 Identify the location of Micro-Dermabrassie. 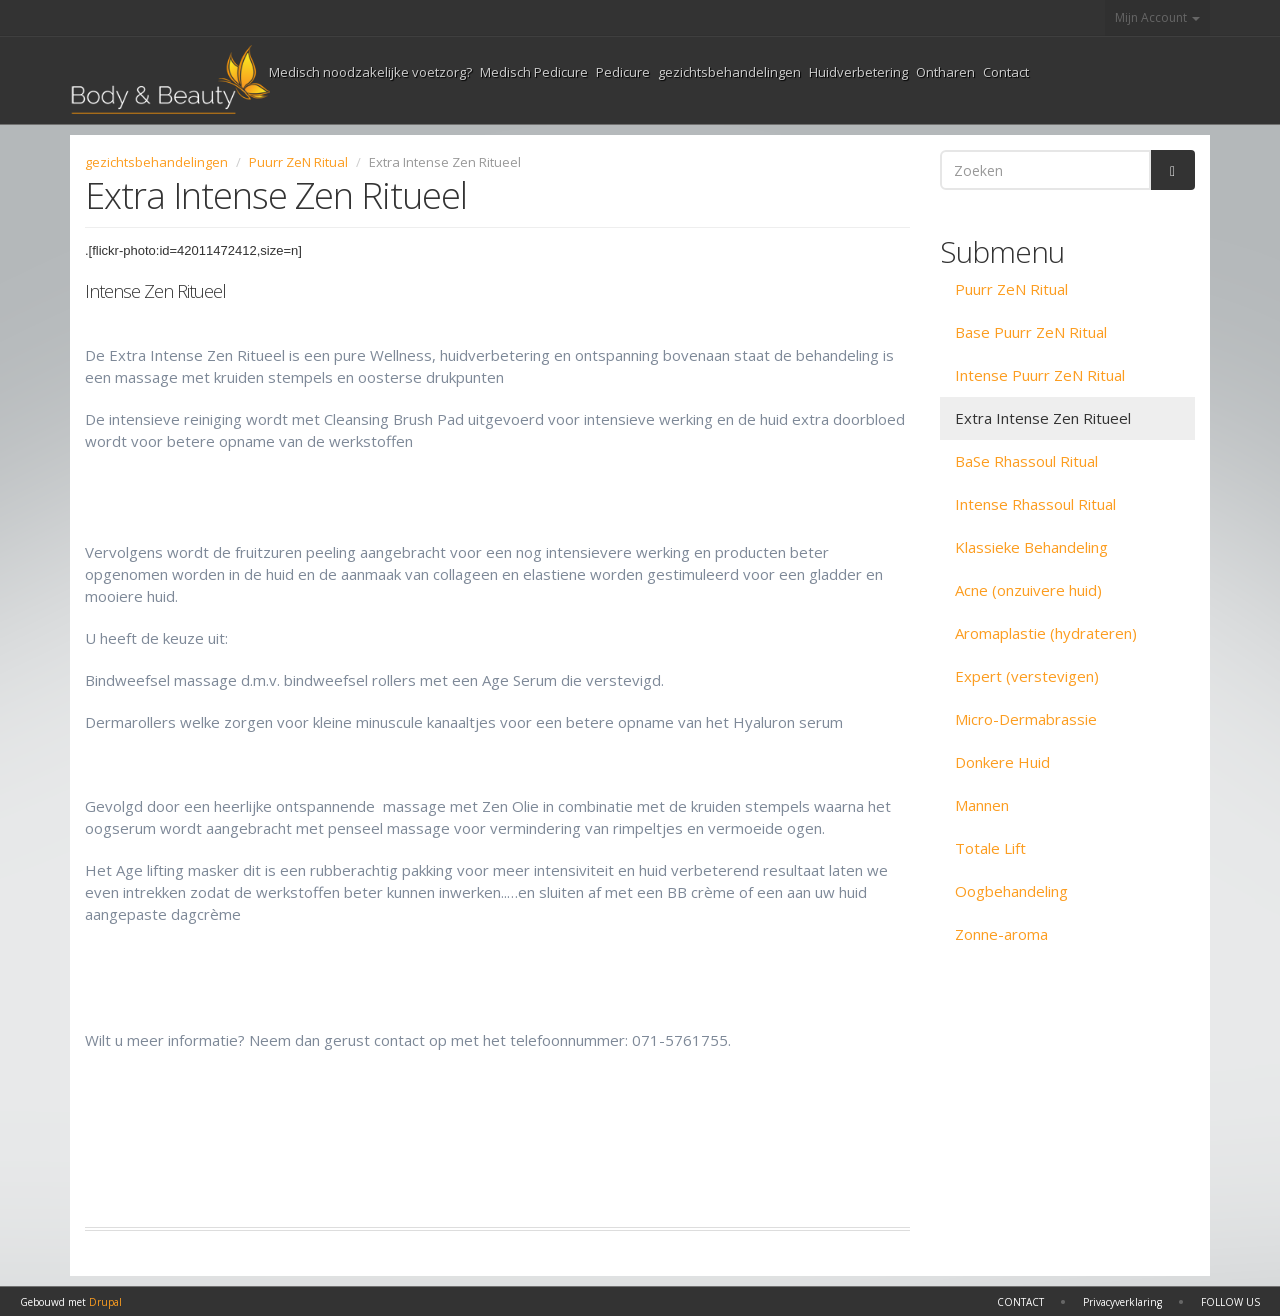
(1026, 719).